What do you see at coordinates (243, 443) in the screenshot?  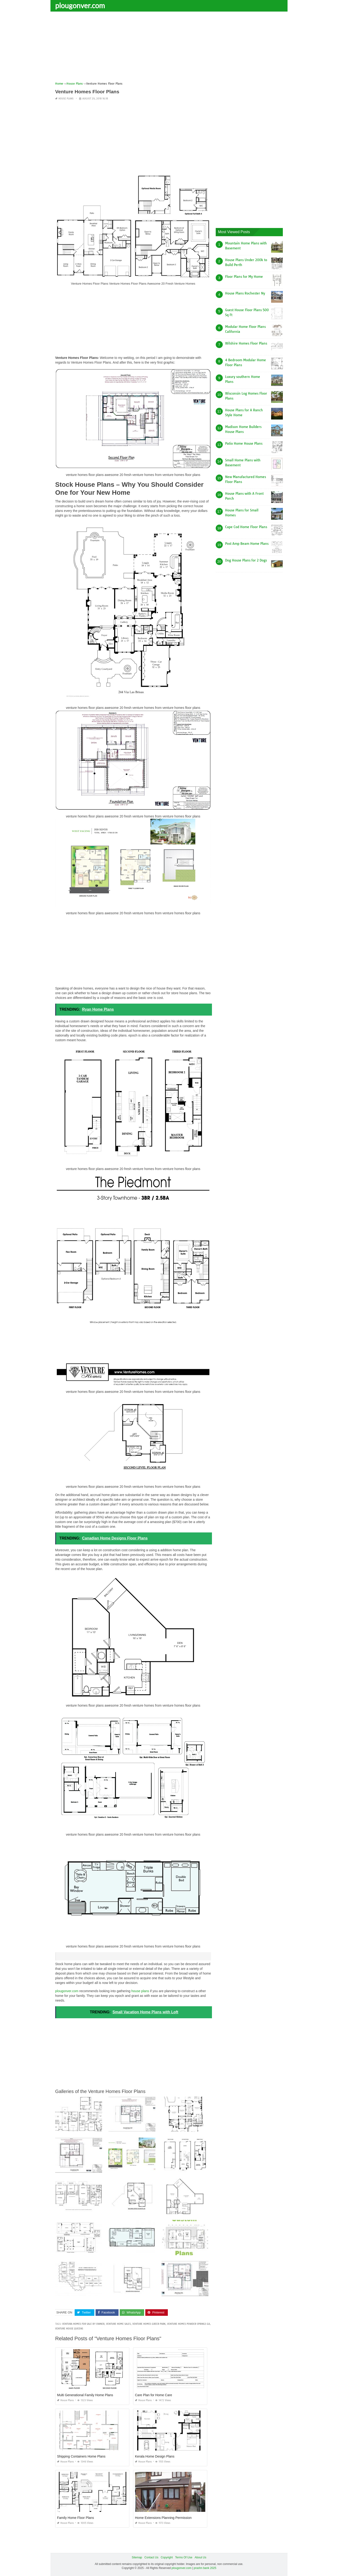 I see `Patio Home House Plans` at bounding box center [243, 443].